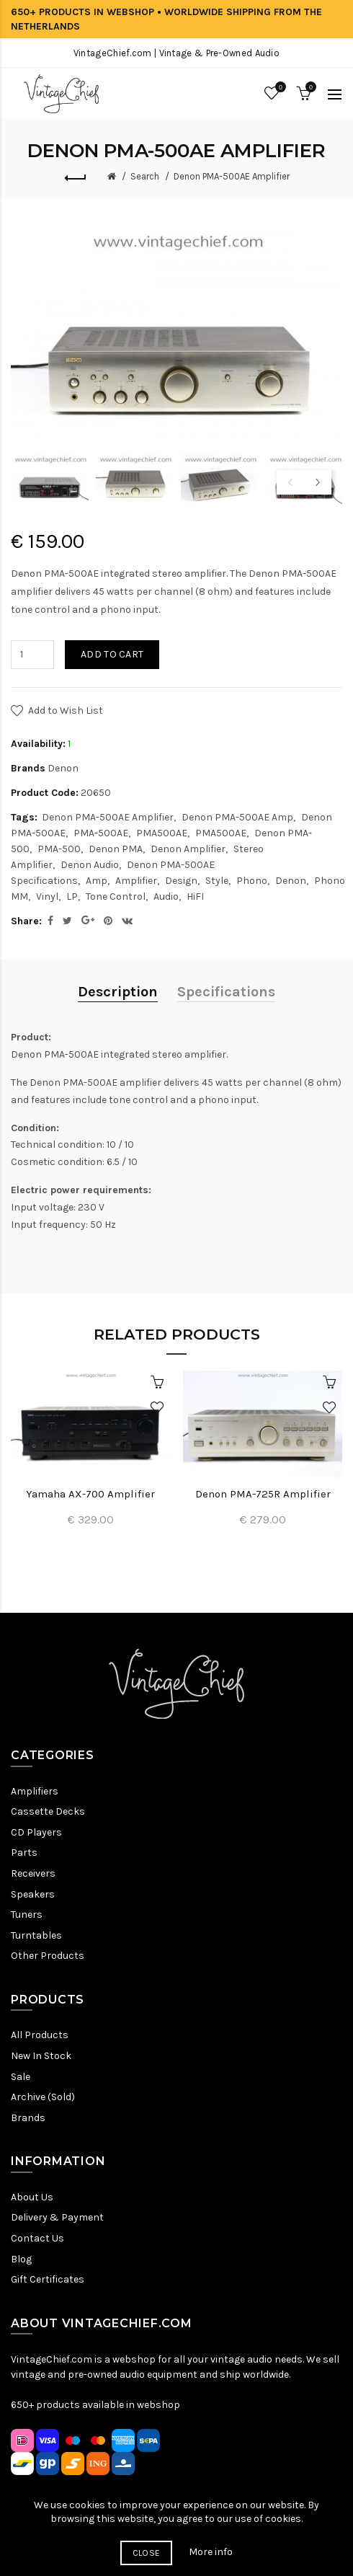 This screenshot has width=353, height=2576. I want to click on PMA-500AE, so click(100, 833).